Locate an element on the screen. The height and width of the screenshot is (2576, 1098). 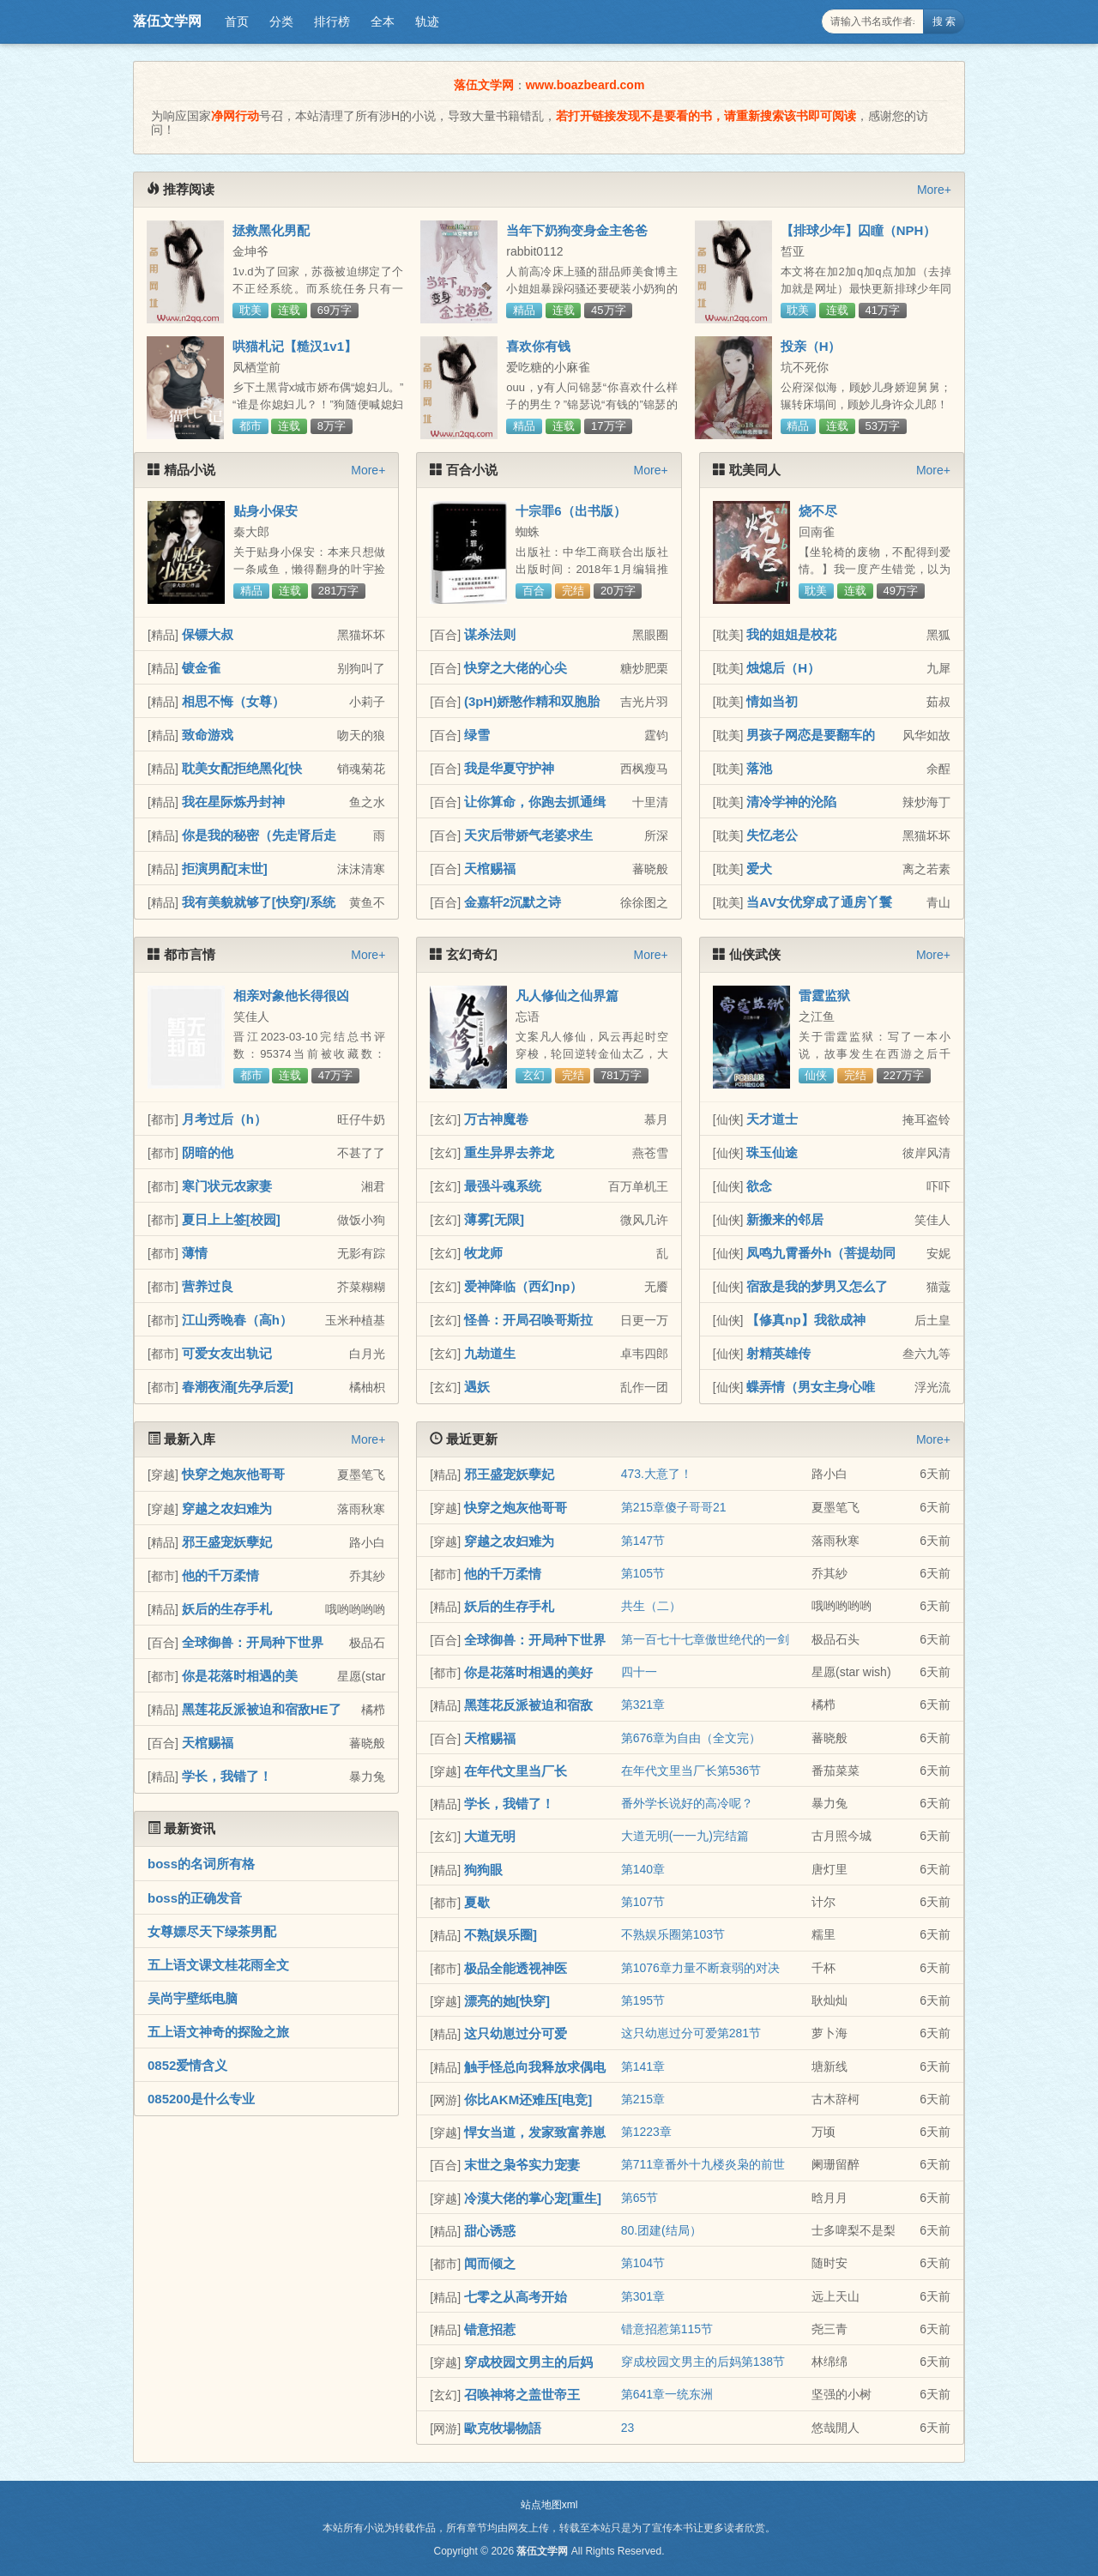
夏歇 is located at coordinates (477, 1902).